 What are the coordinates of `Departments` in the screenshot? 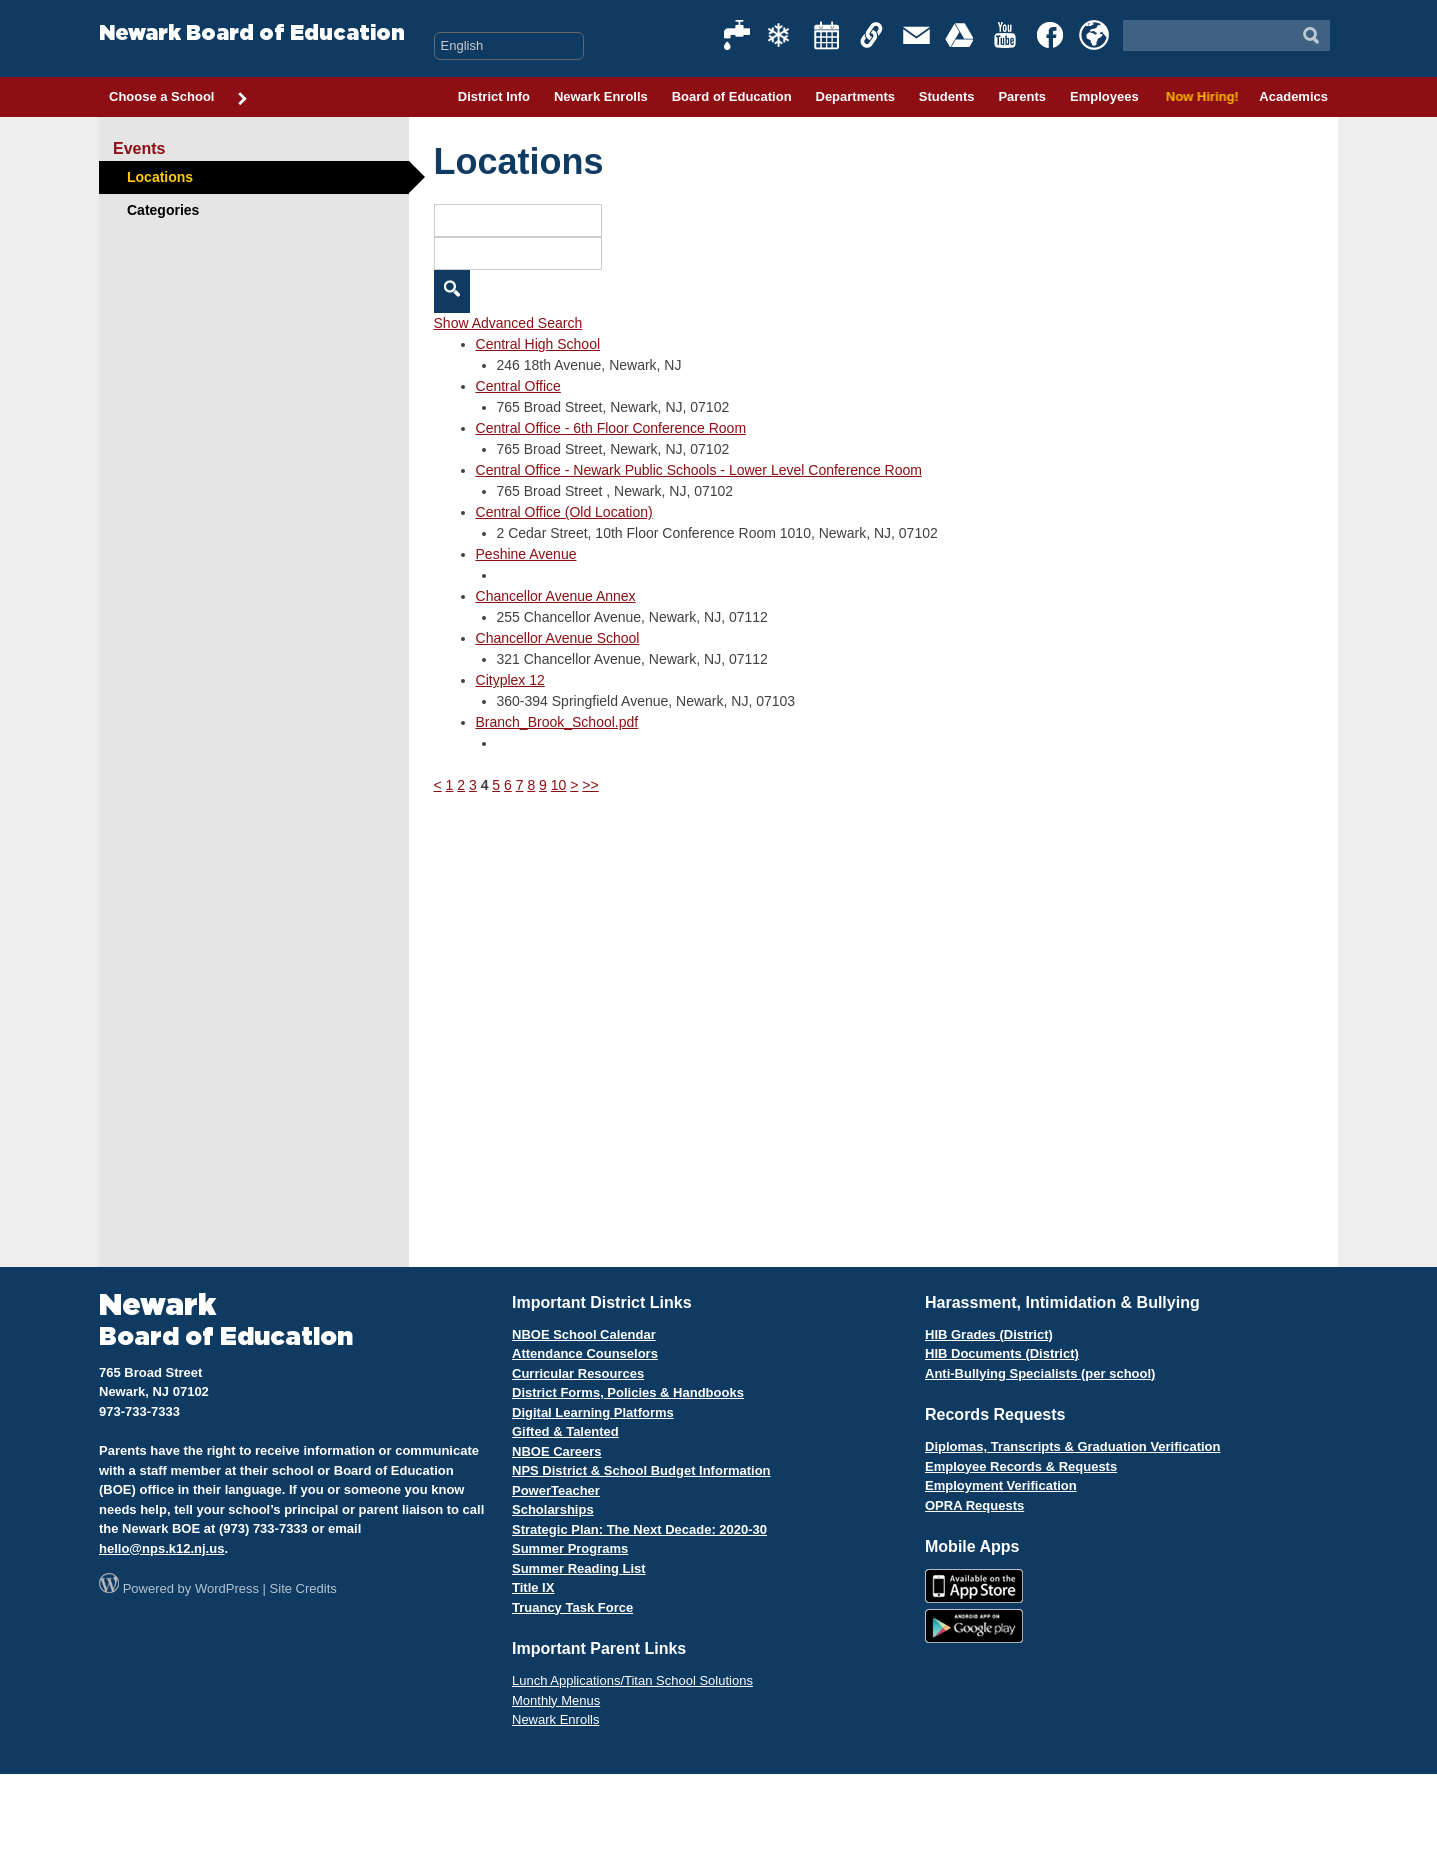 It's located at (855, 96).